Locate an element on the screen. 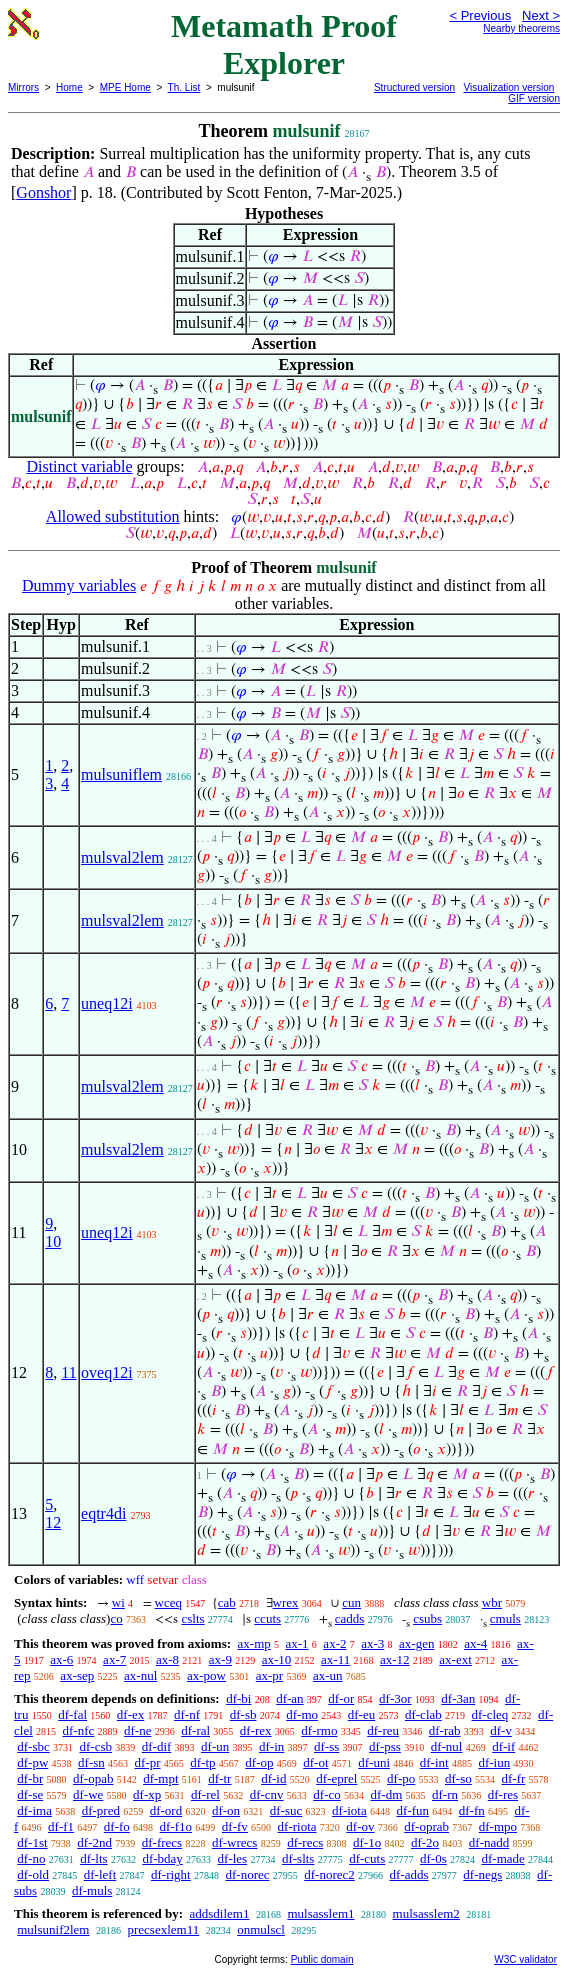 This screenshot has height=1976, width=568. df-nf is located at coordinates (187, 1714).